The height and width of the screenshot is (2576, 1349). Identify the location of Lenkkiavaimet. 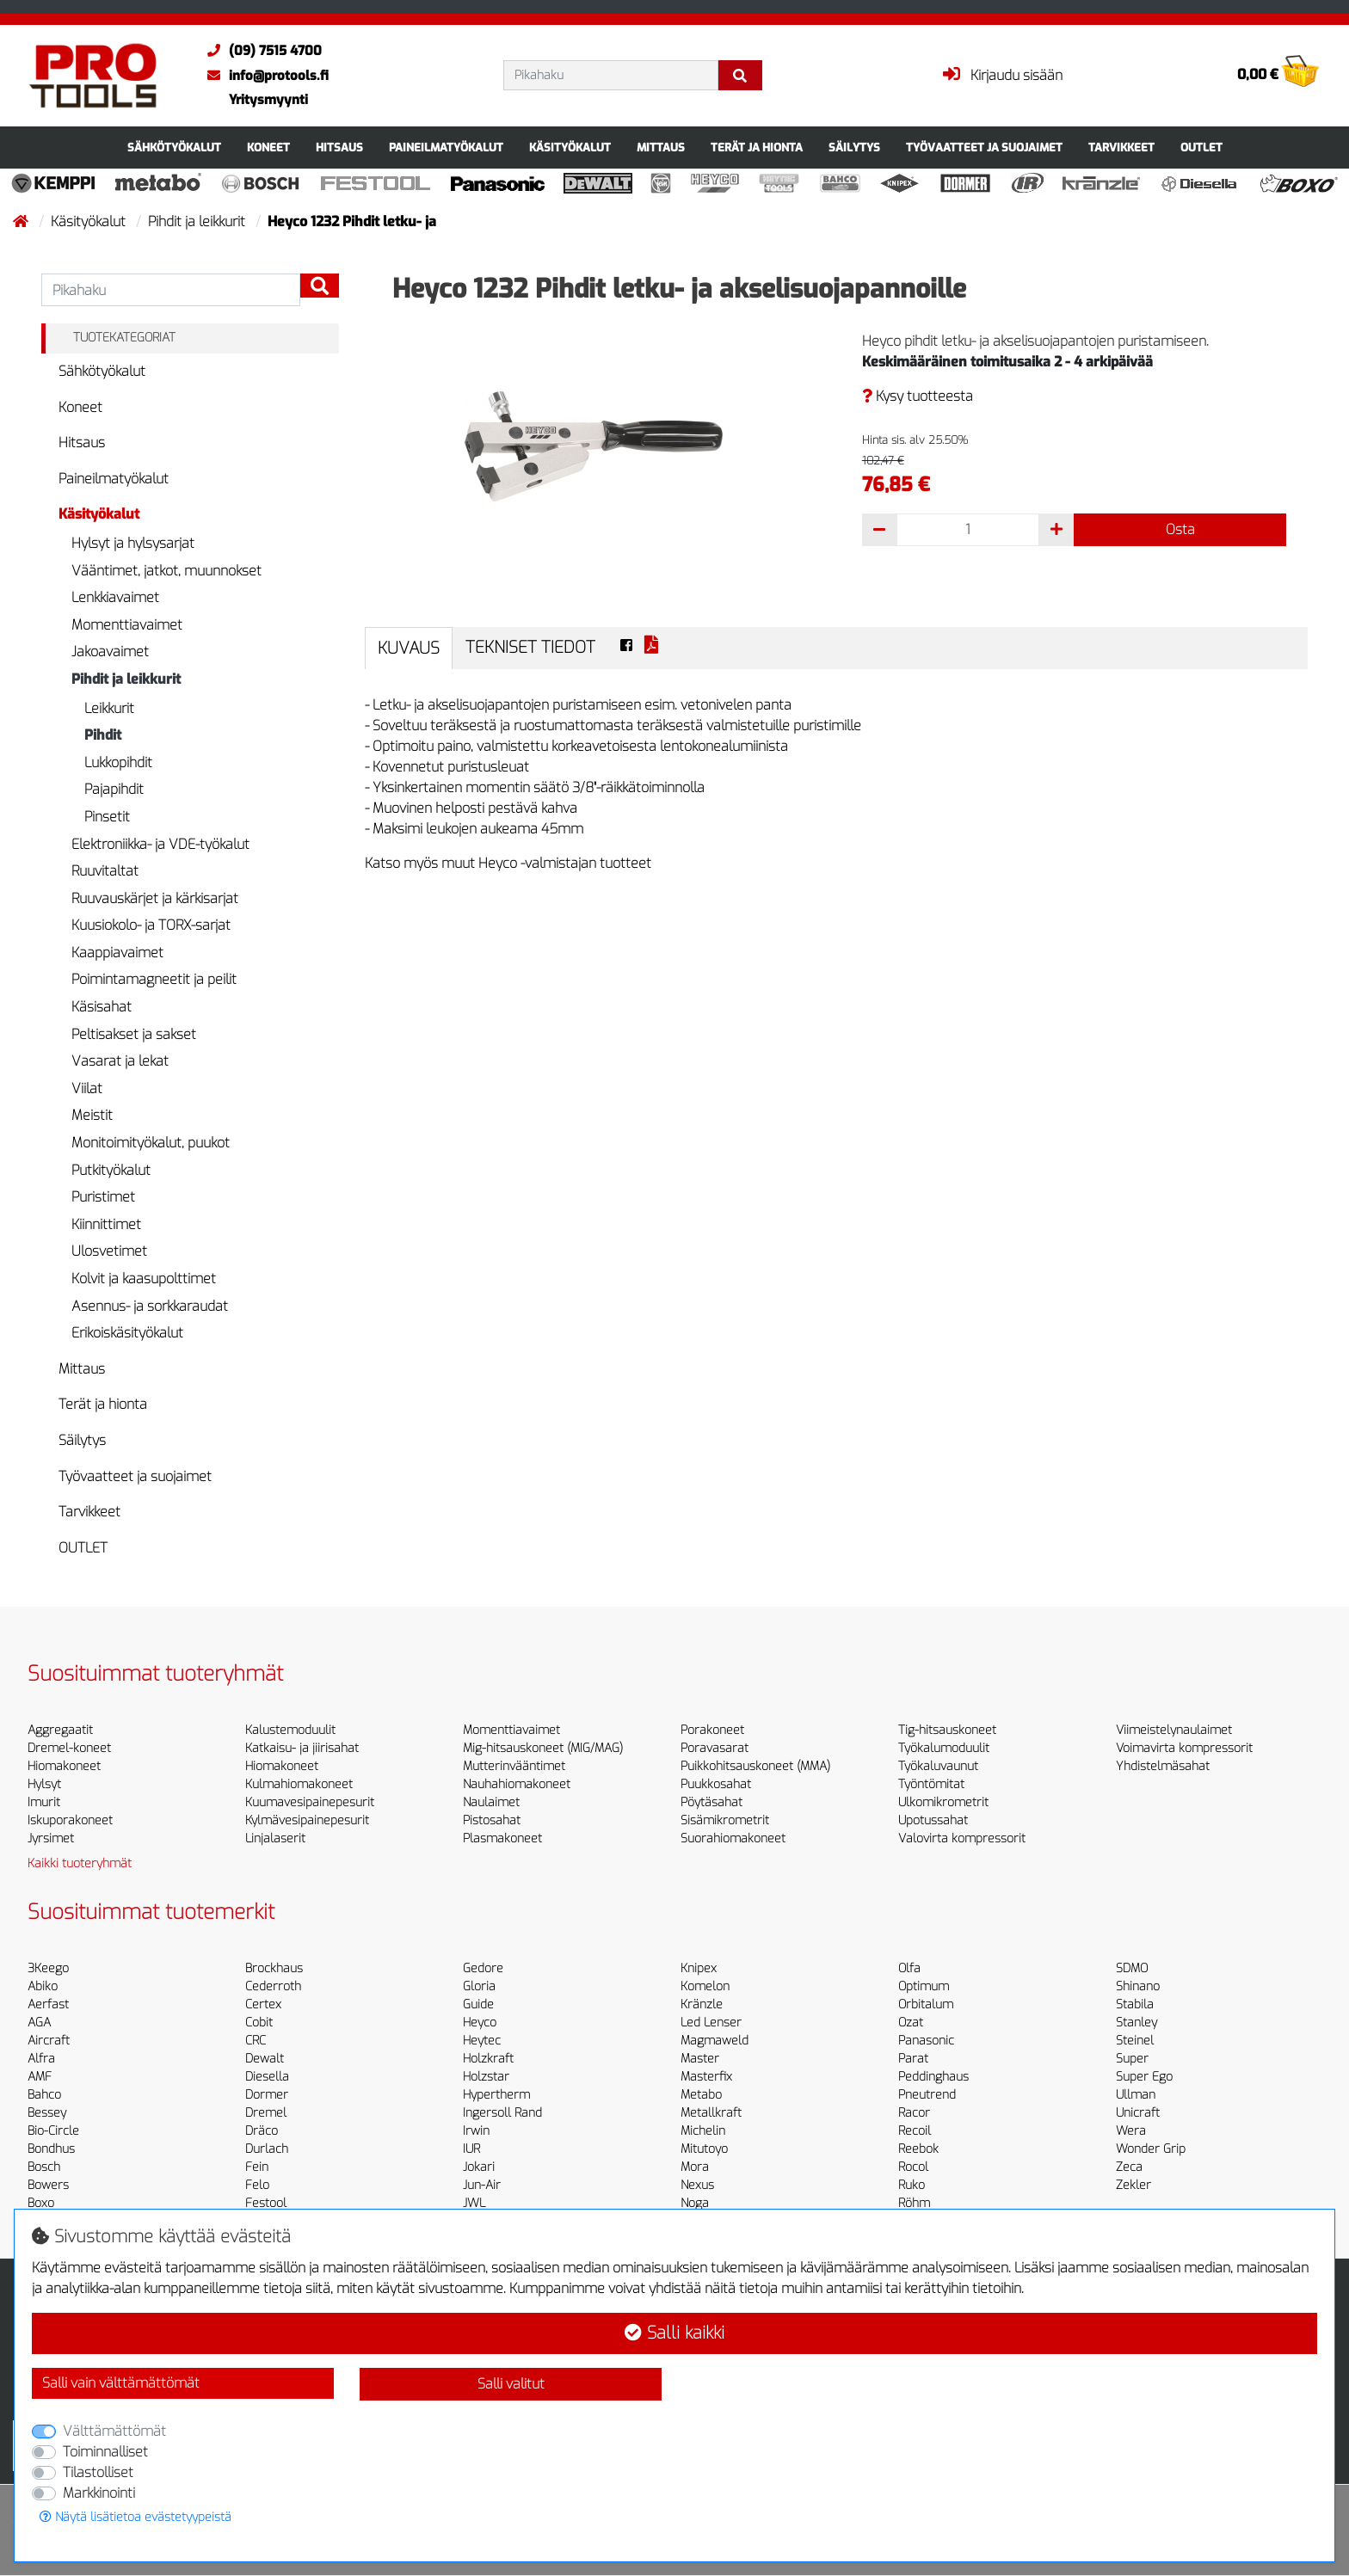
(115, 597).